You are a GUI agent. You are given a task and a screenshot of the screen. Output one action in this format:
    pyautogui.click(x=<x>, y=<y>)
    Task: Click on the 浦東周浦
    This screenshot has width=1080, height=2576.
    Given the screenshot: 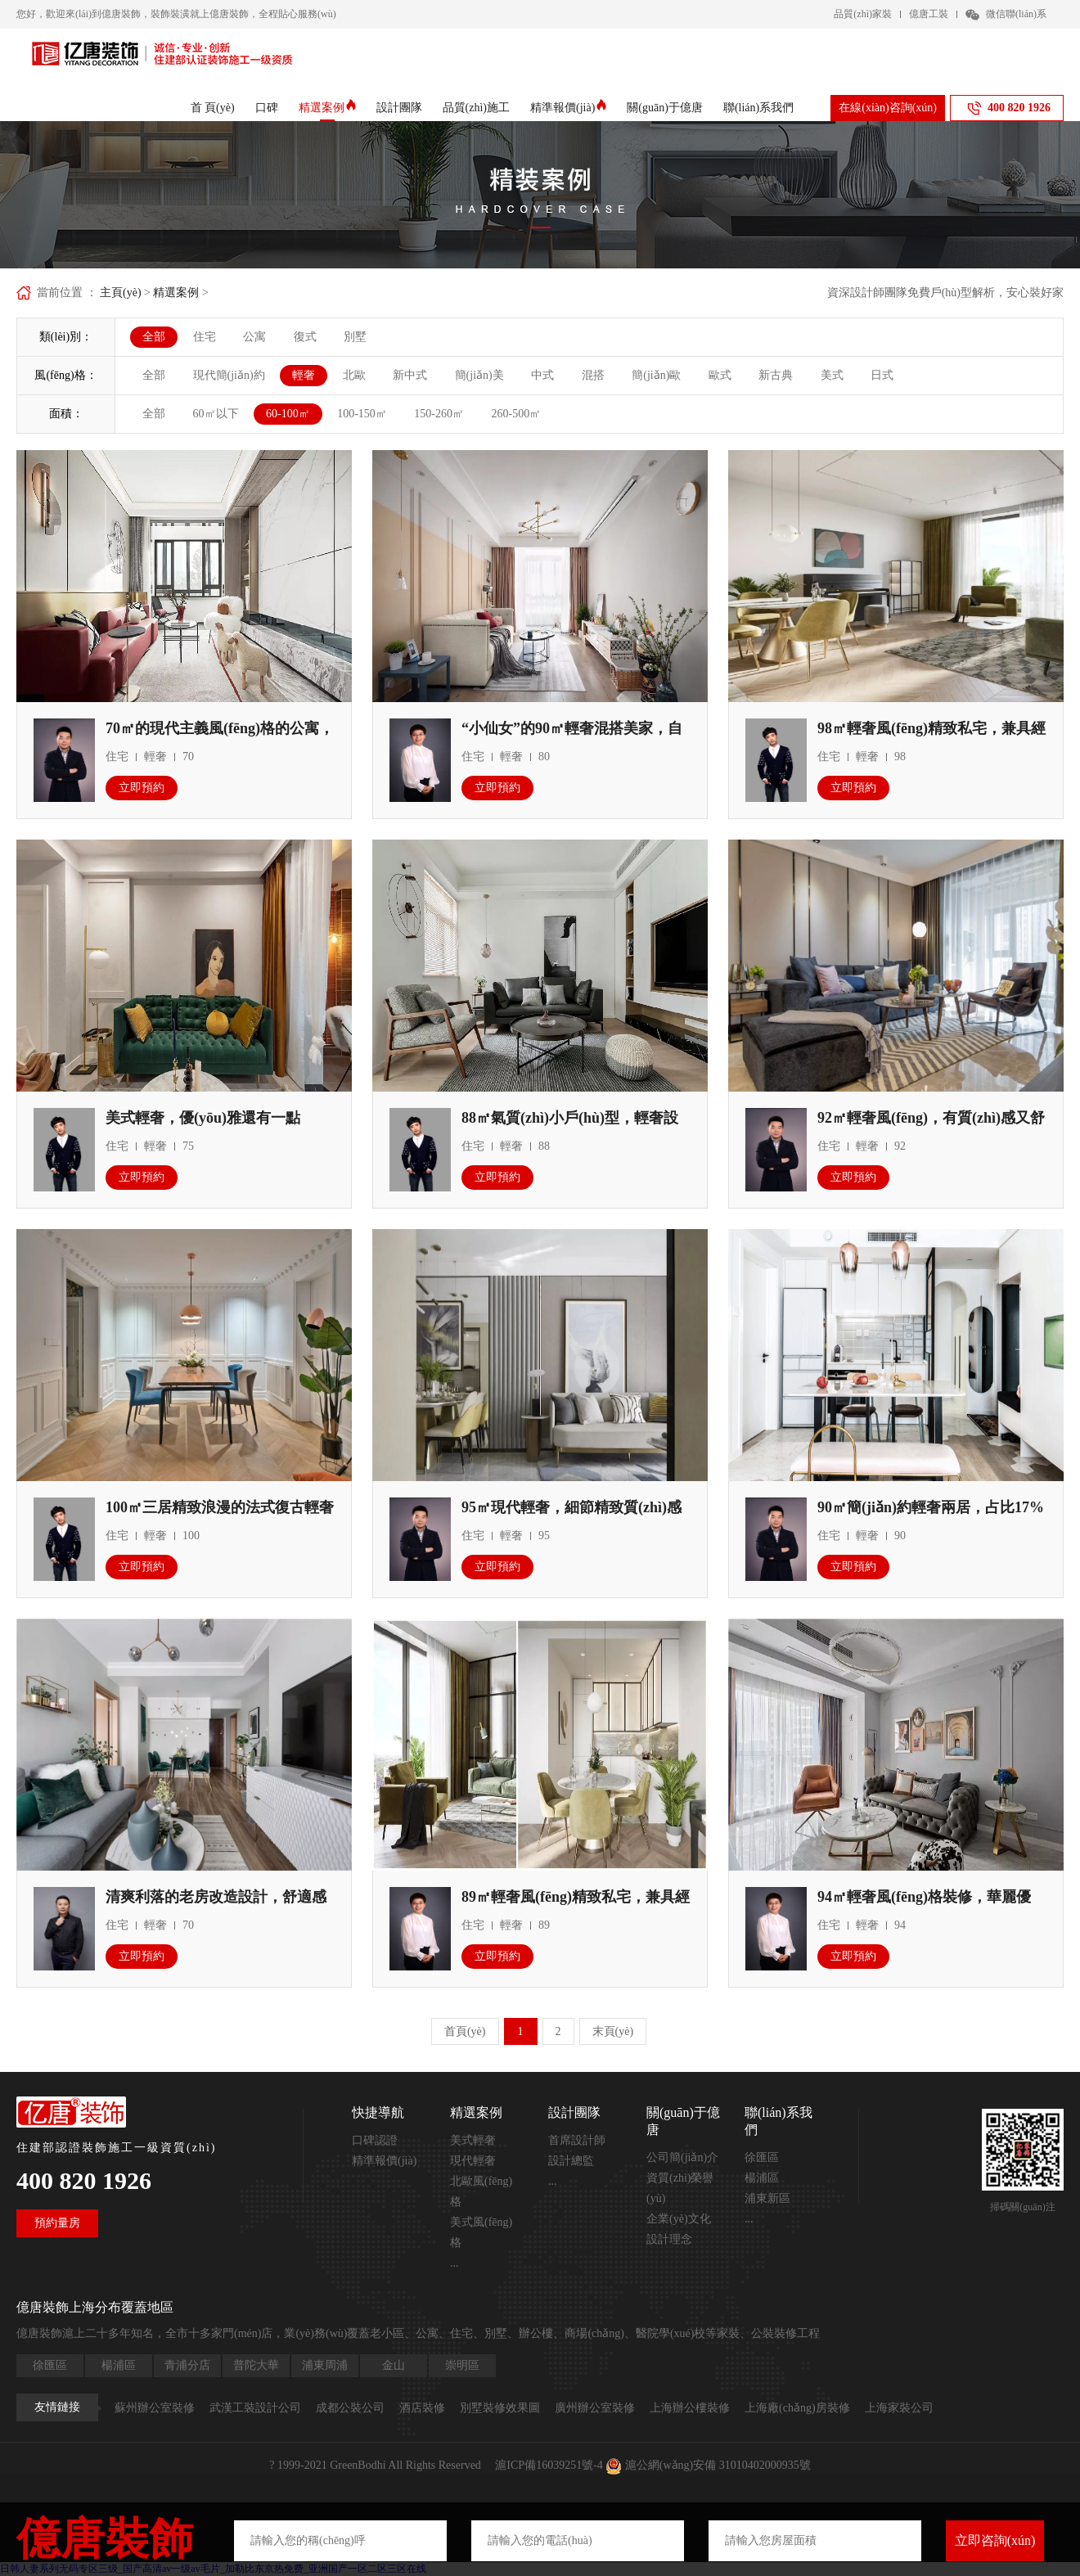 What is the action you would take?
    pyautogui.click(x=325, y=2365)
    